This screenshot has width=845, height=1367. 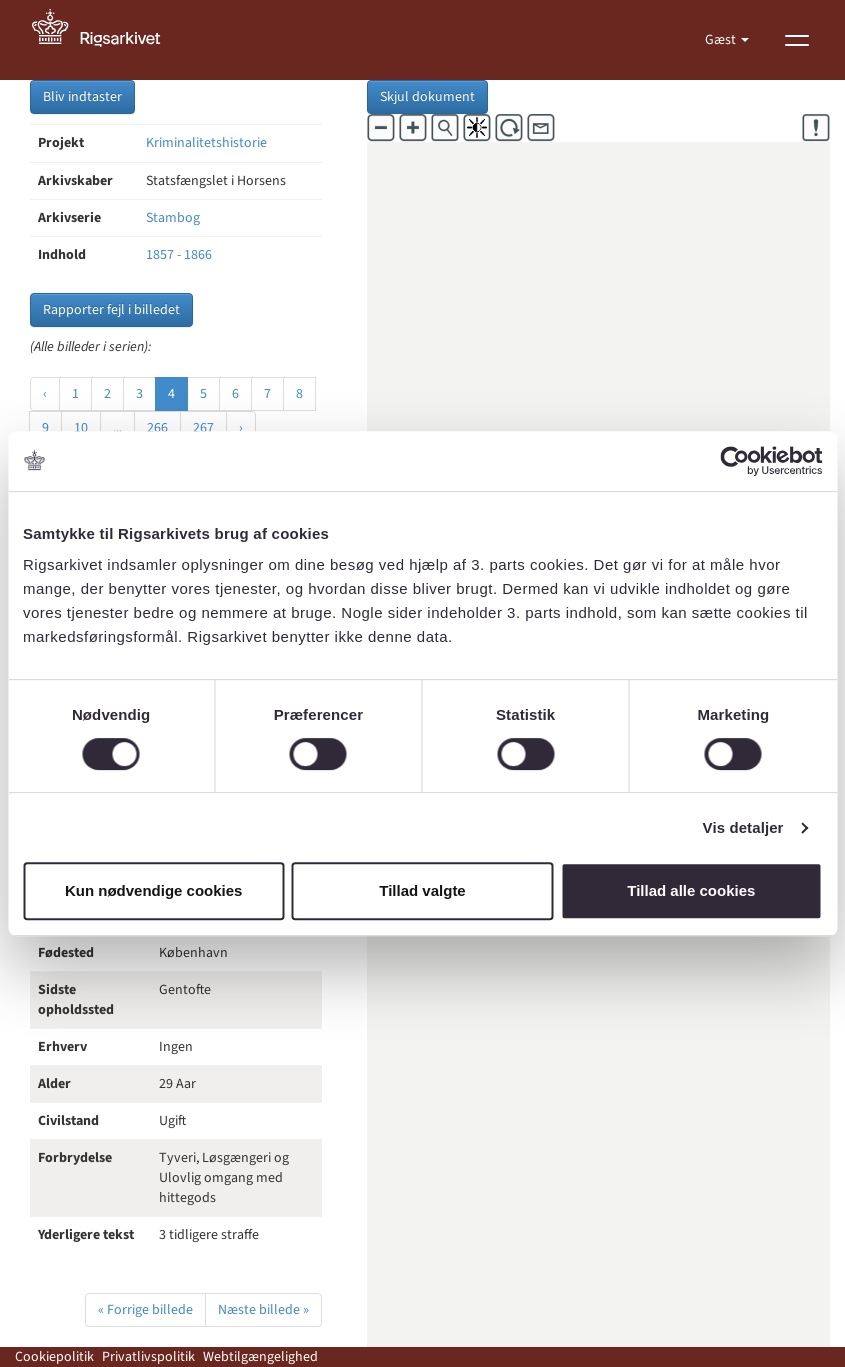 What do you see at coordinates (260, 1357) in the screenshot?
I see `Webtilgængelighed` at bounding box center [260, 1357].